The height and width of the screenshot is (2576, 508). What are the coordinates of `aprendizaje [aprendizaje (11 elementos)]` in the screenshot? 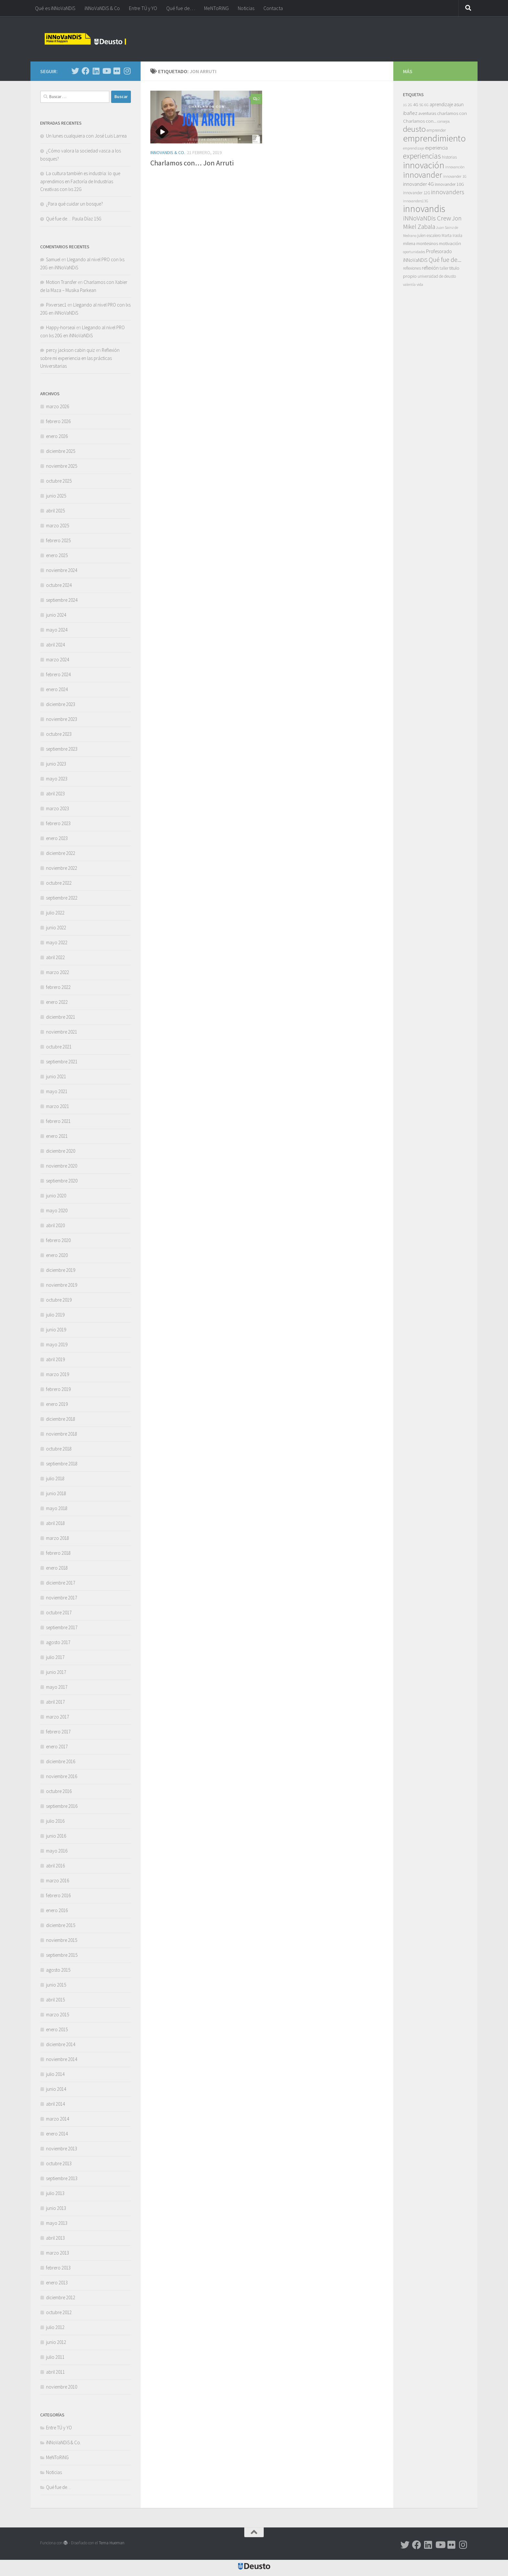 It's located at (441, 104).